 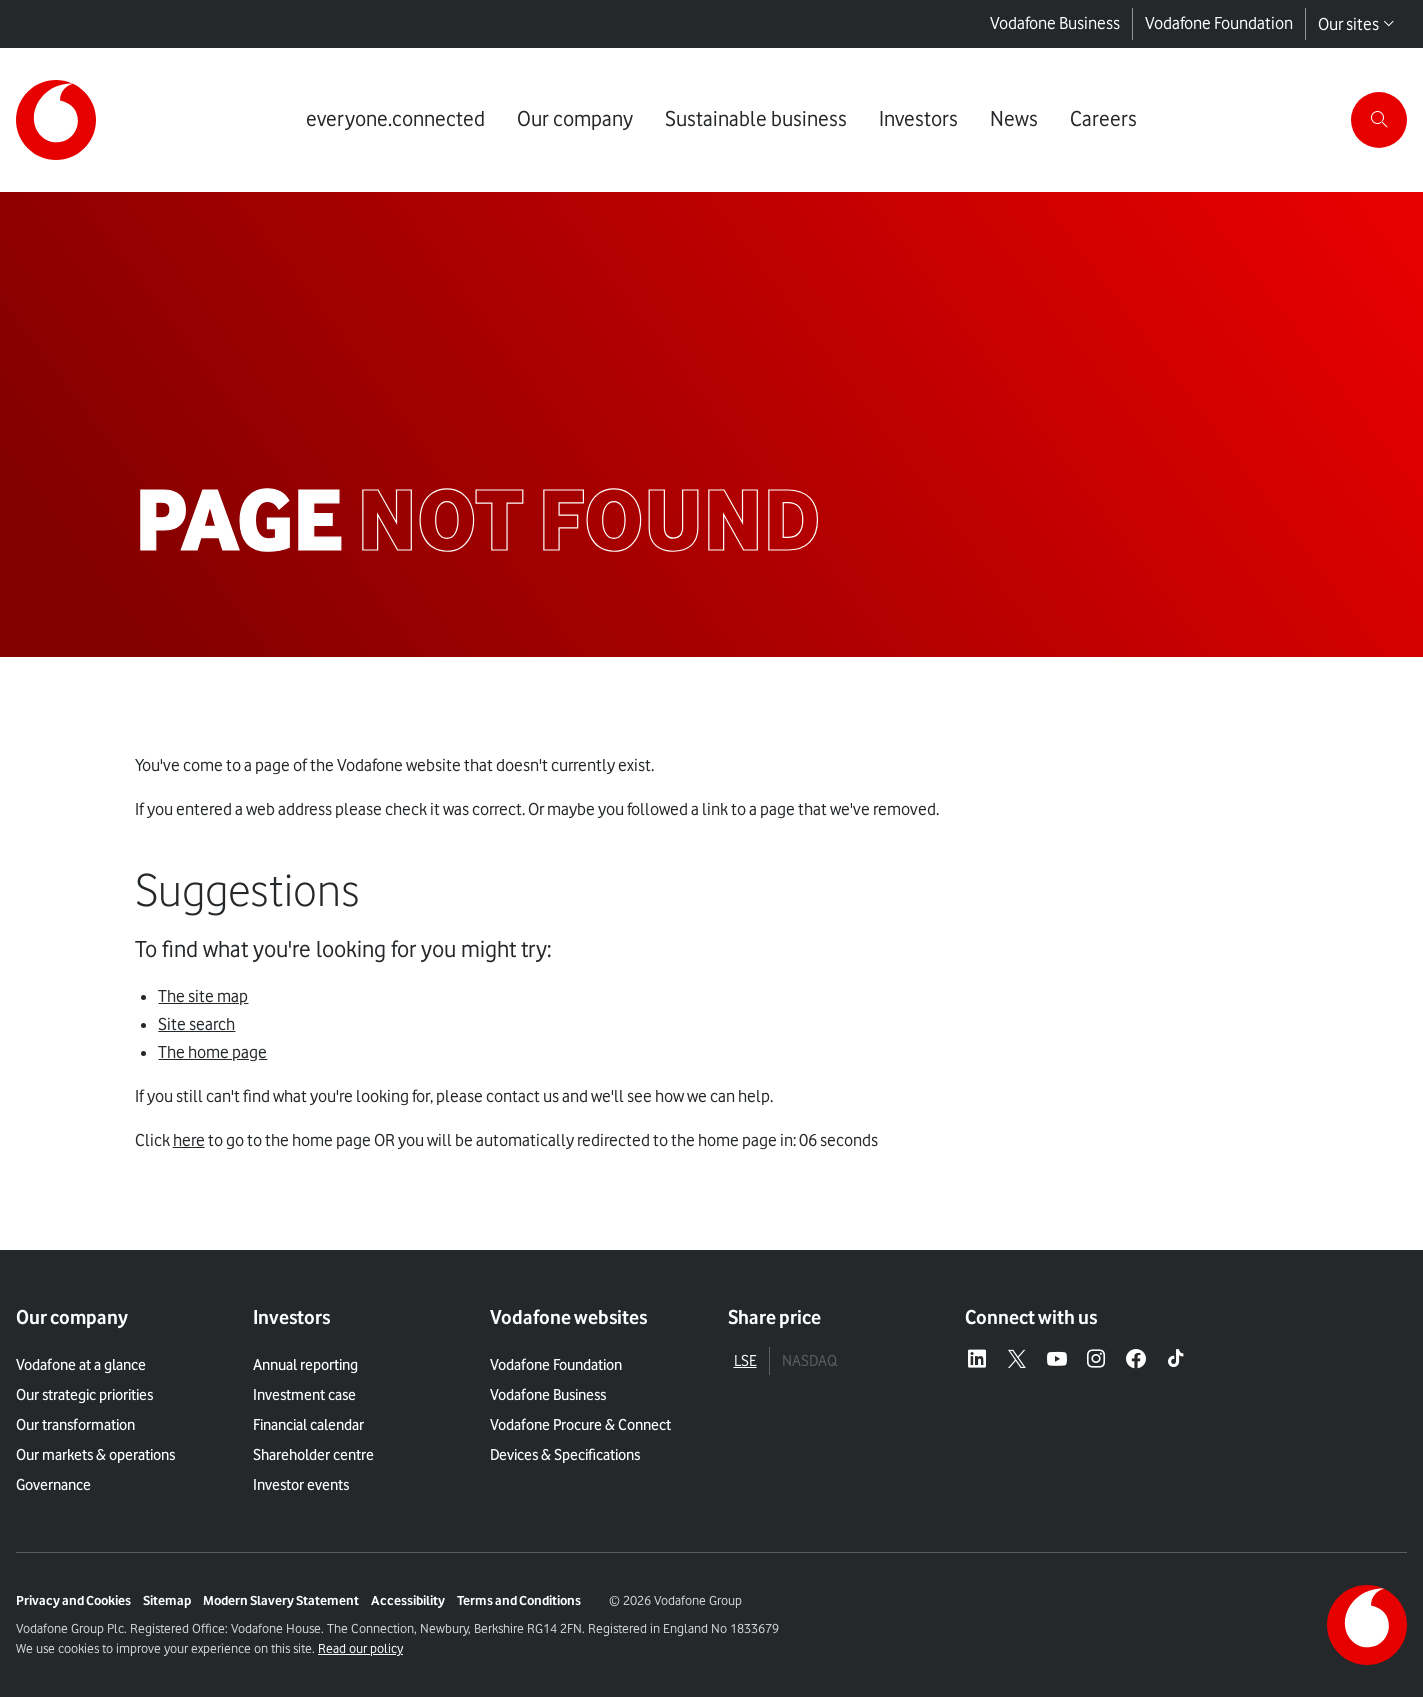 What do you see at coordinates (189, 1140) in the screenshot?
I see `here` at bounding box center [189, 1140].